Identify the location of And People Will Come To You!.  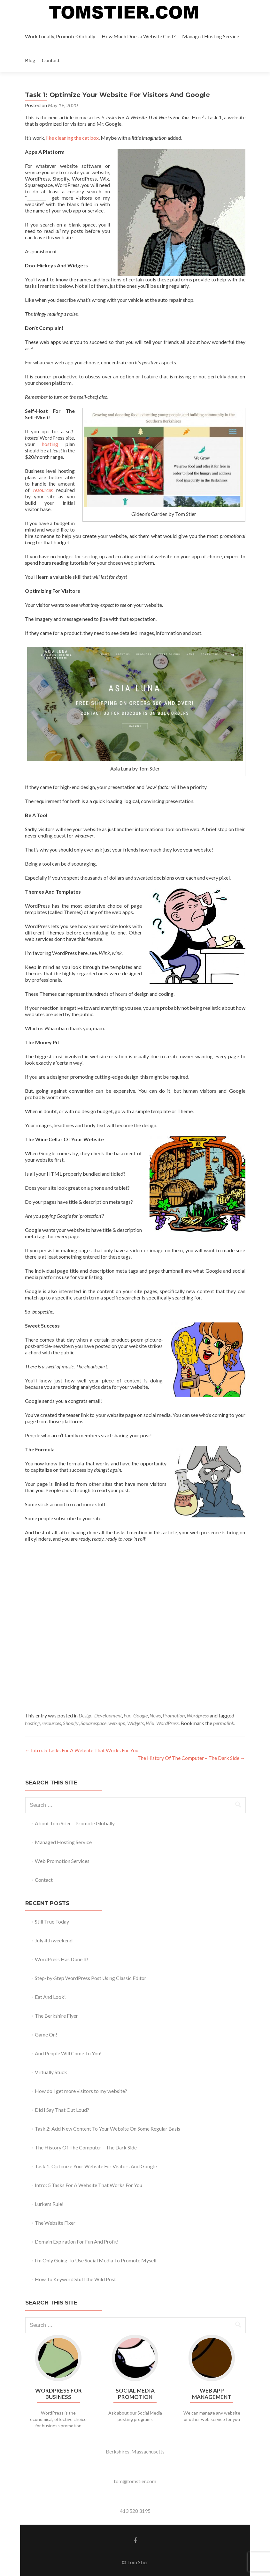
(68, 2053).